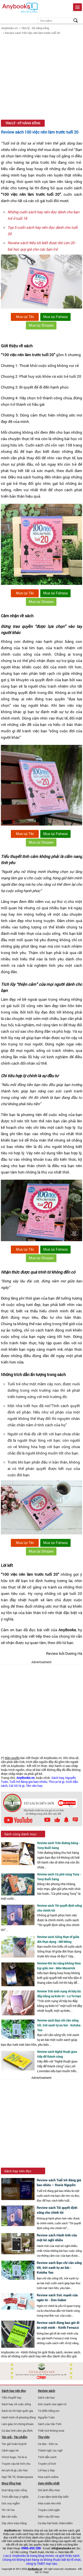 Image resolution: width=83 pixels, height=2576 pixels. I want to click on Tản văn hay, so click(34, 1786).